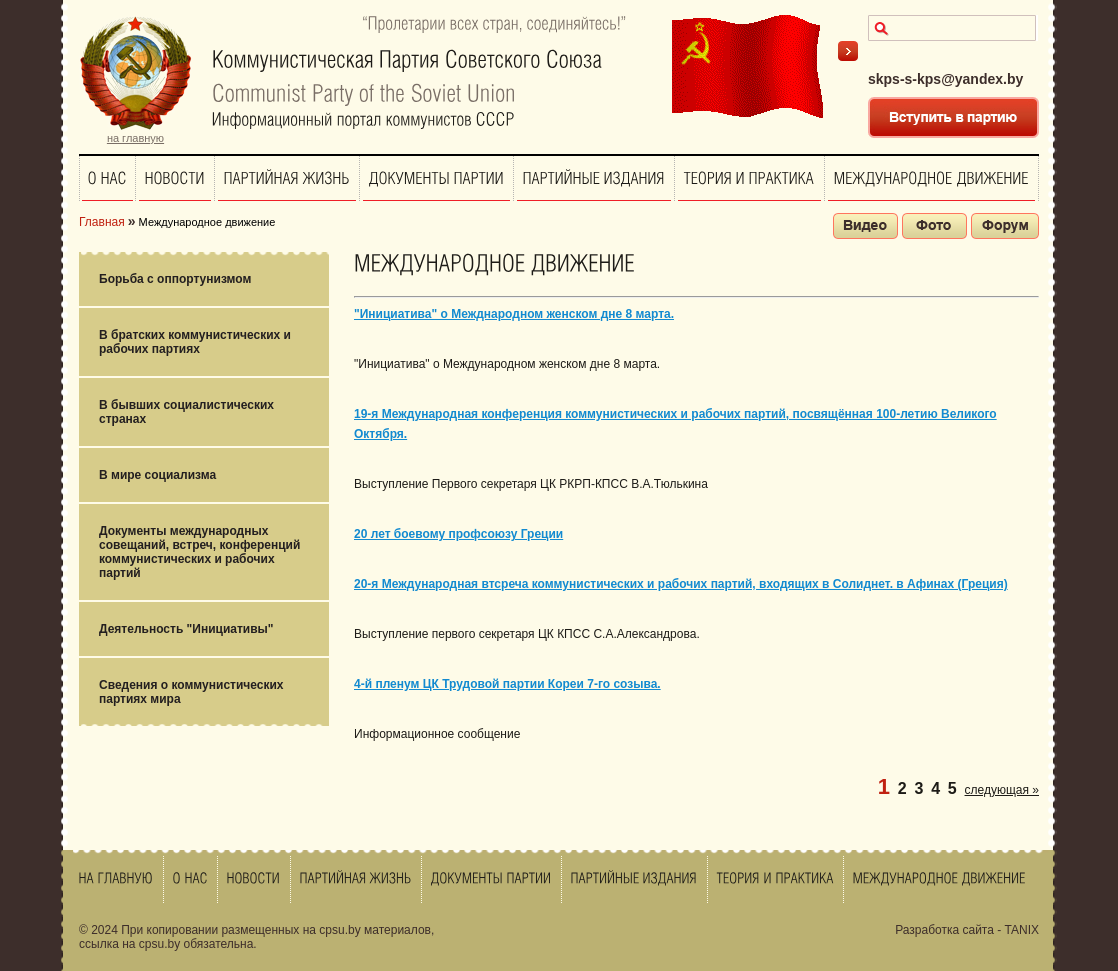 The width and height of the screenshot is (1118, 971). Describe the element at coordinates (507, 684) in the screenshot. I see `4-й пленум ЦК Трудовой партии Кореи 7-го созыва.` at that location.